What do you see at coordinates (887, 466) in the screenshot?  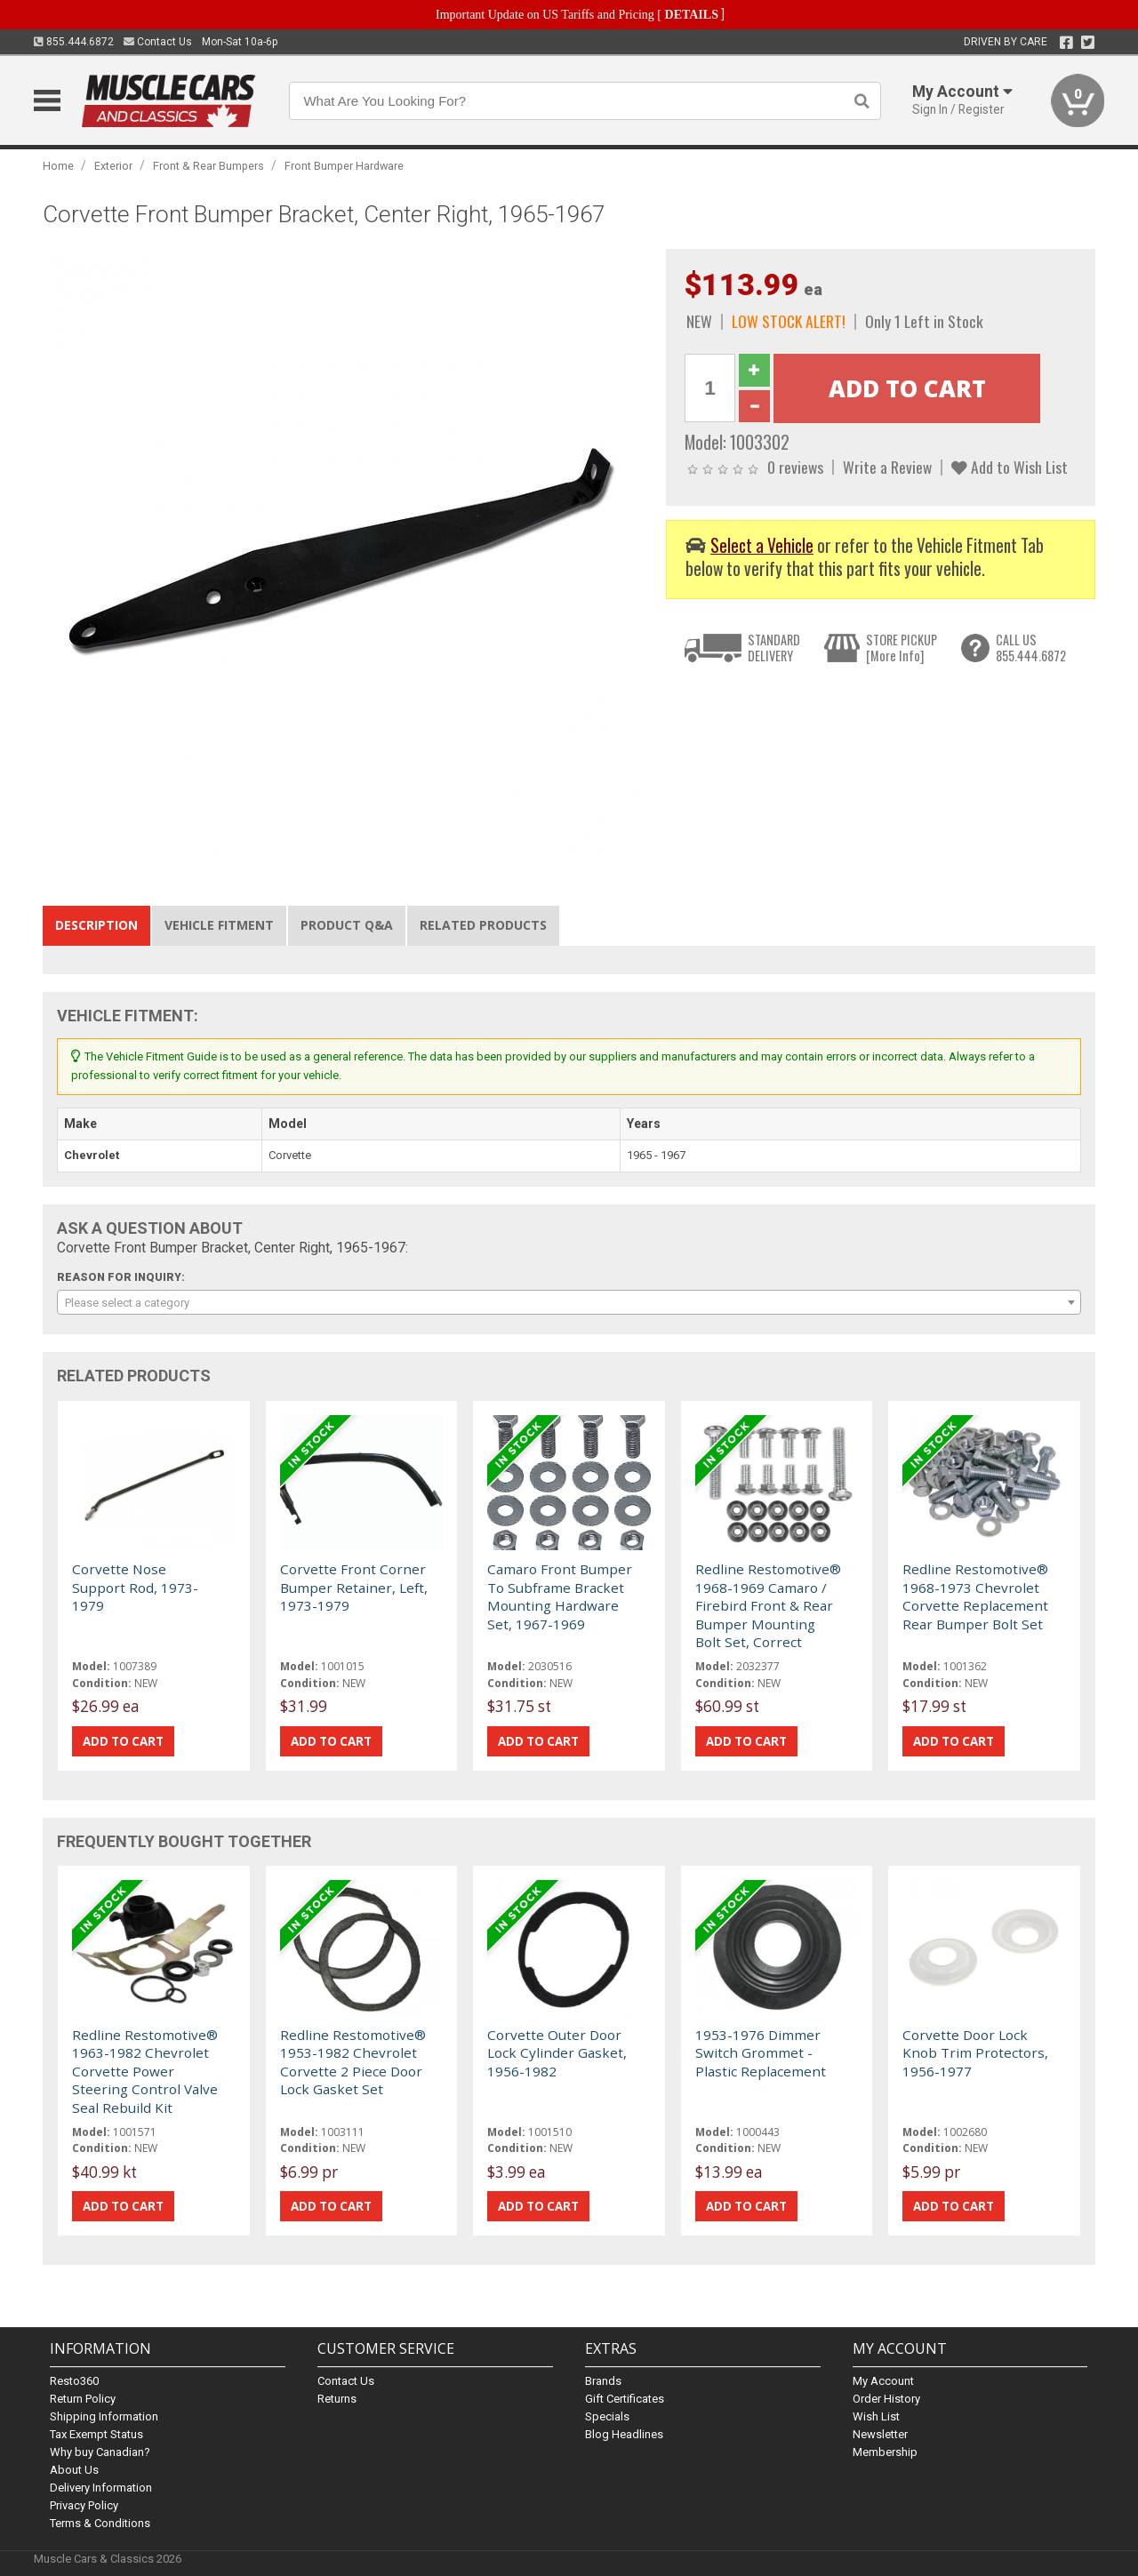 I see `Write a Review` at bounding box center [887, 466].